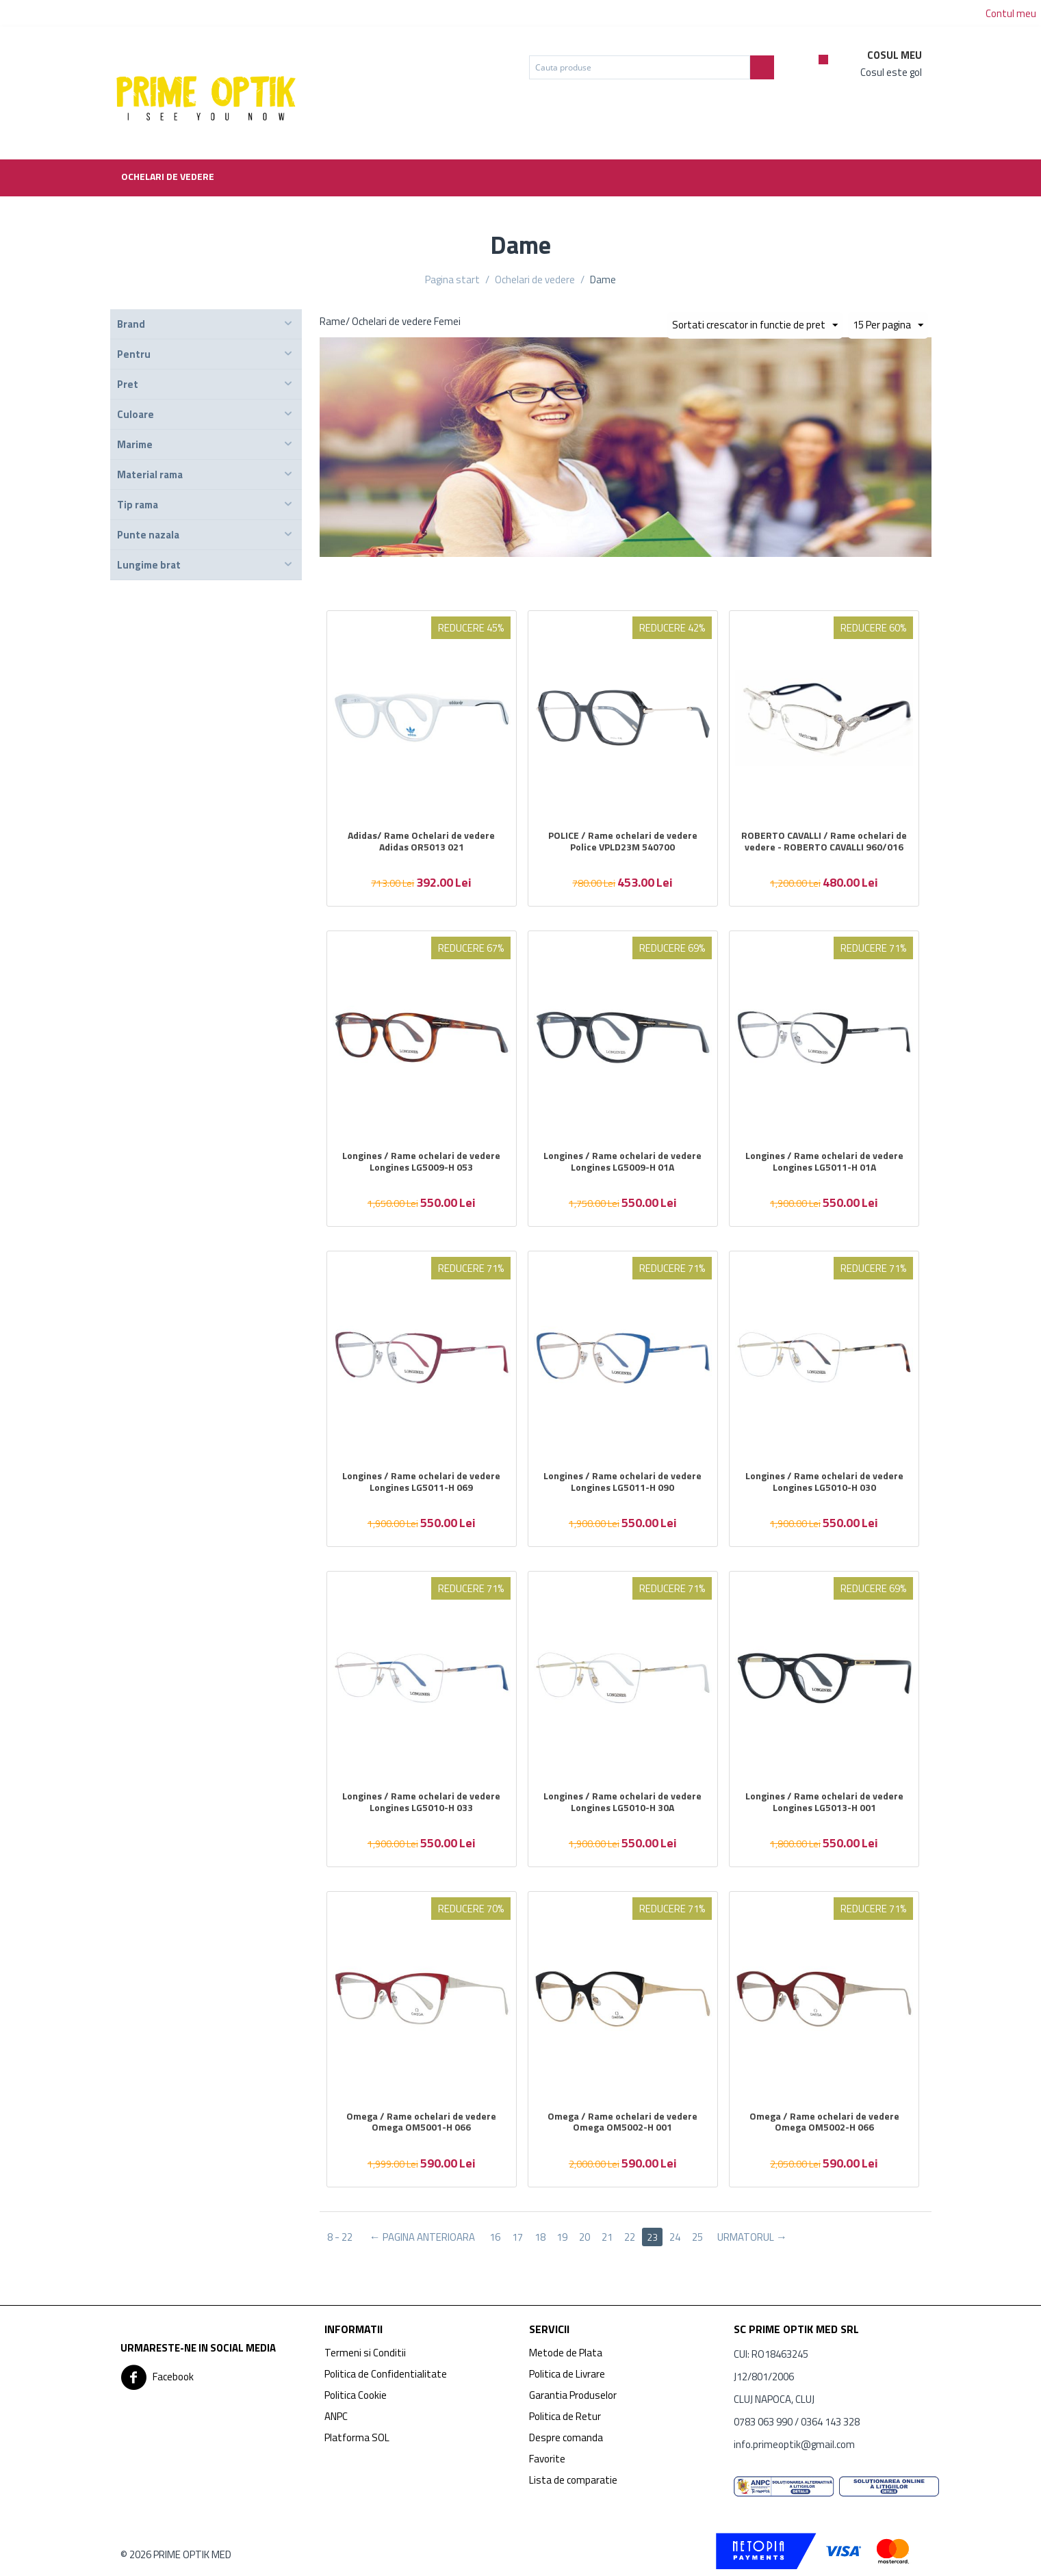 The height and width of the screenshot is (2576, 1041). I want to click on Politica Cookie, so click(355, 2395).